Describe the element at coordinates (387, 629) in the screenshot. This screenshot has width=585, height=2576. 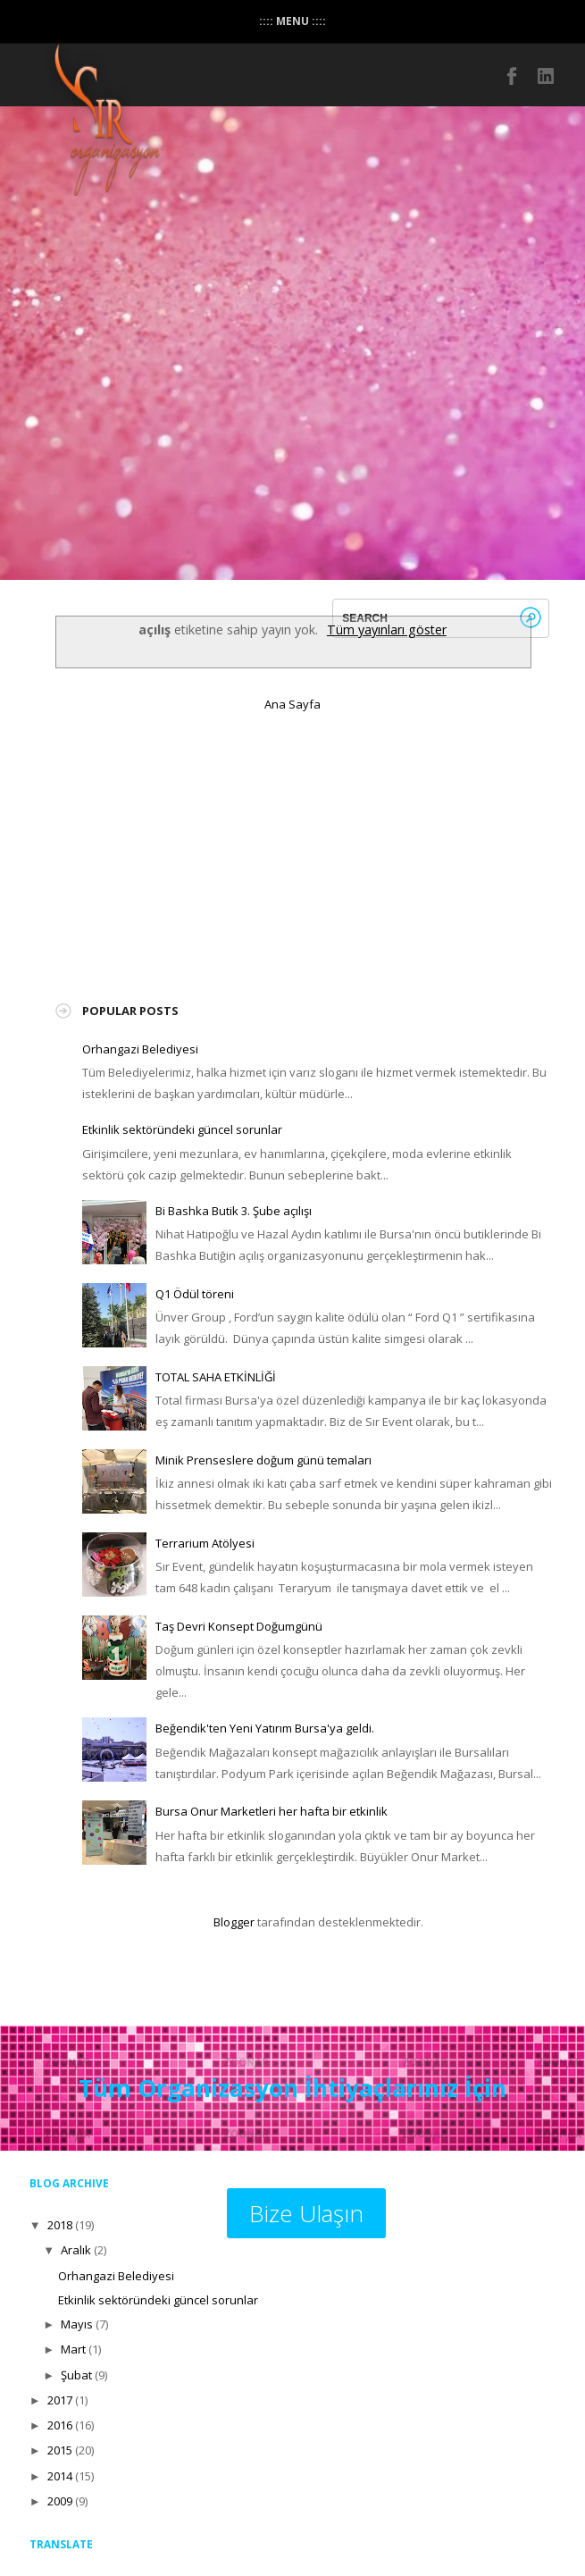
I see `Tüm yayınları göster` at that location.